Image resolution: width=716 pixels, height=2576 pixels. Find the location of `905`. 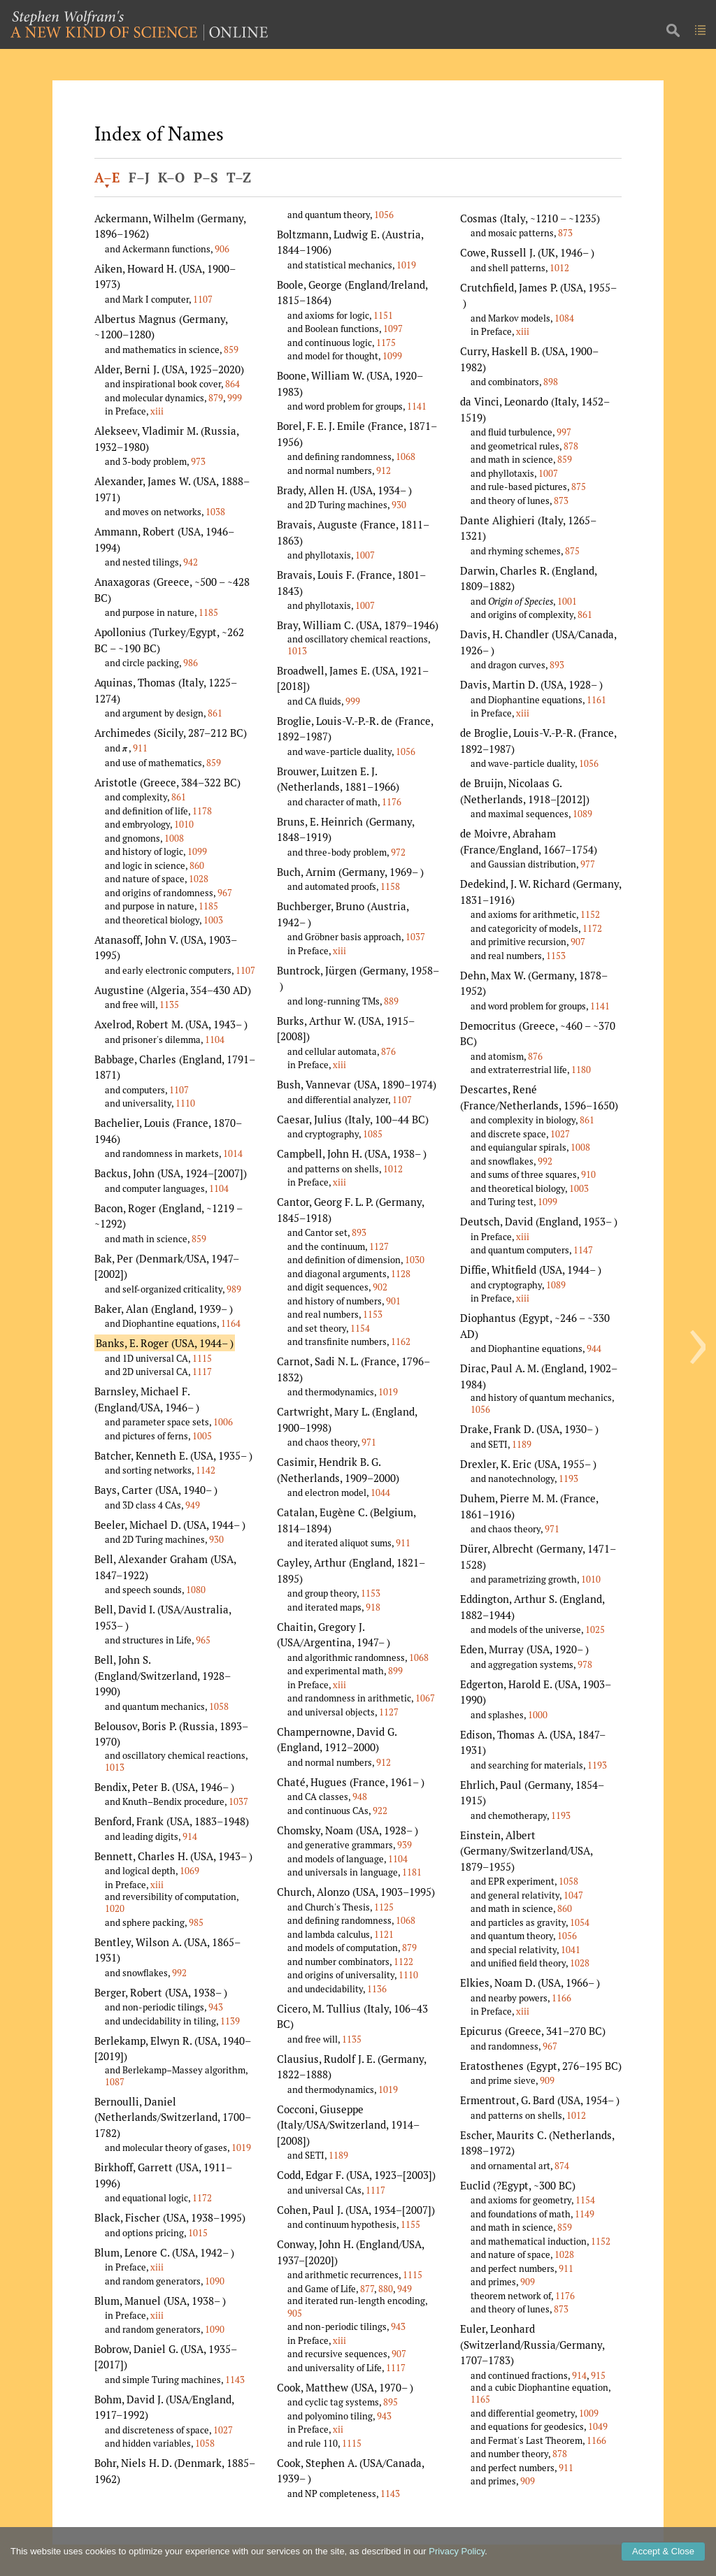

905 is located at coordinates (294, 2313).